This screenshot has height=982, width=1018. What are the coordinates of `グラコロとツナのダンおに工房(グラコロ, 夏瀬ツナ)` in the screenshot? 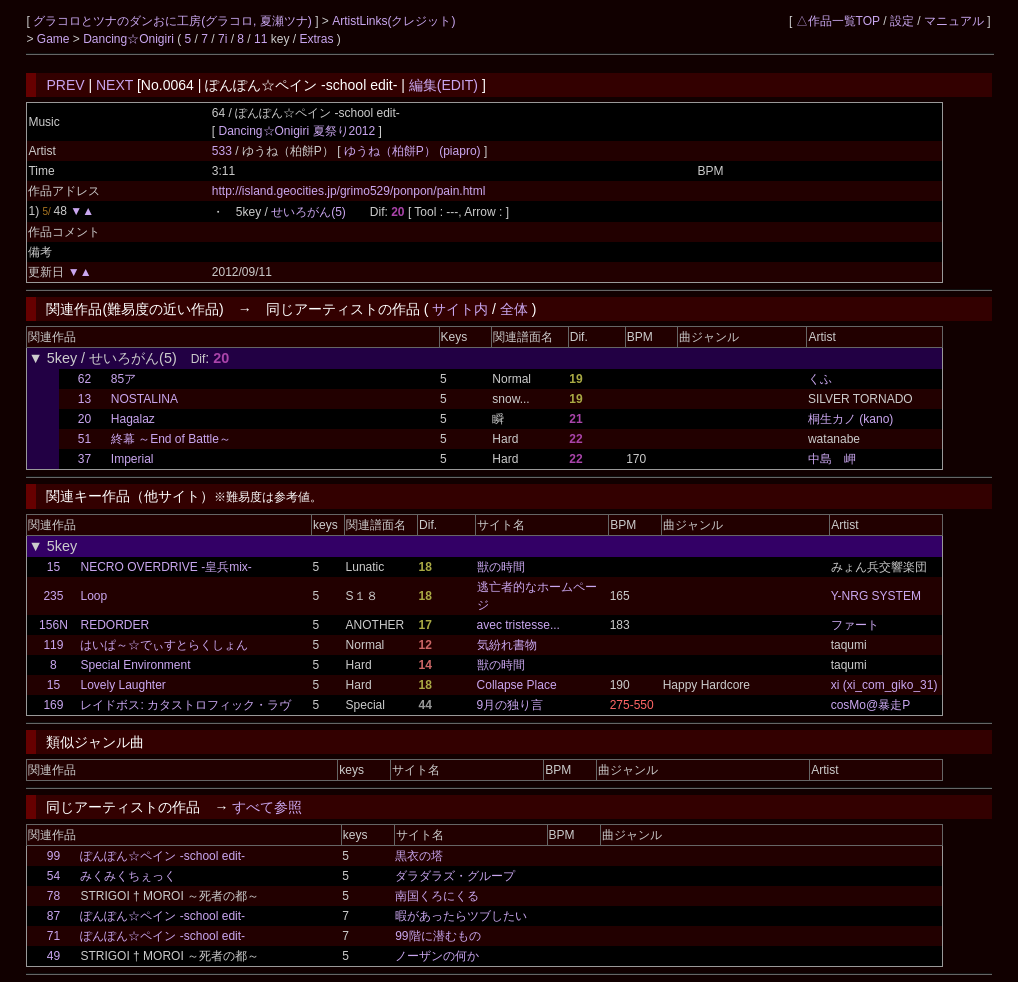 It's located at (174, 21).